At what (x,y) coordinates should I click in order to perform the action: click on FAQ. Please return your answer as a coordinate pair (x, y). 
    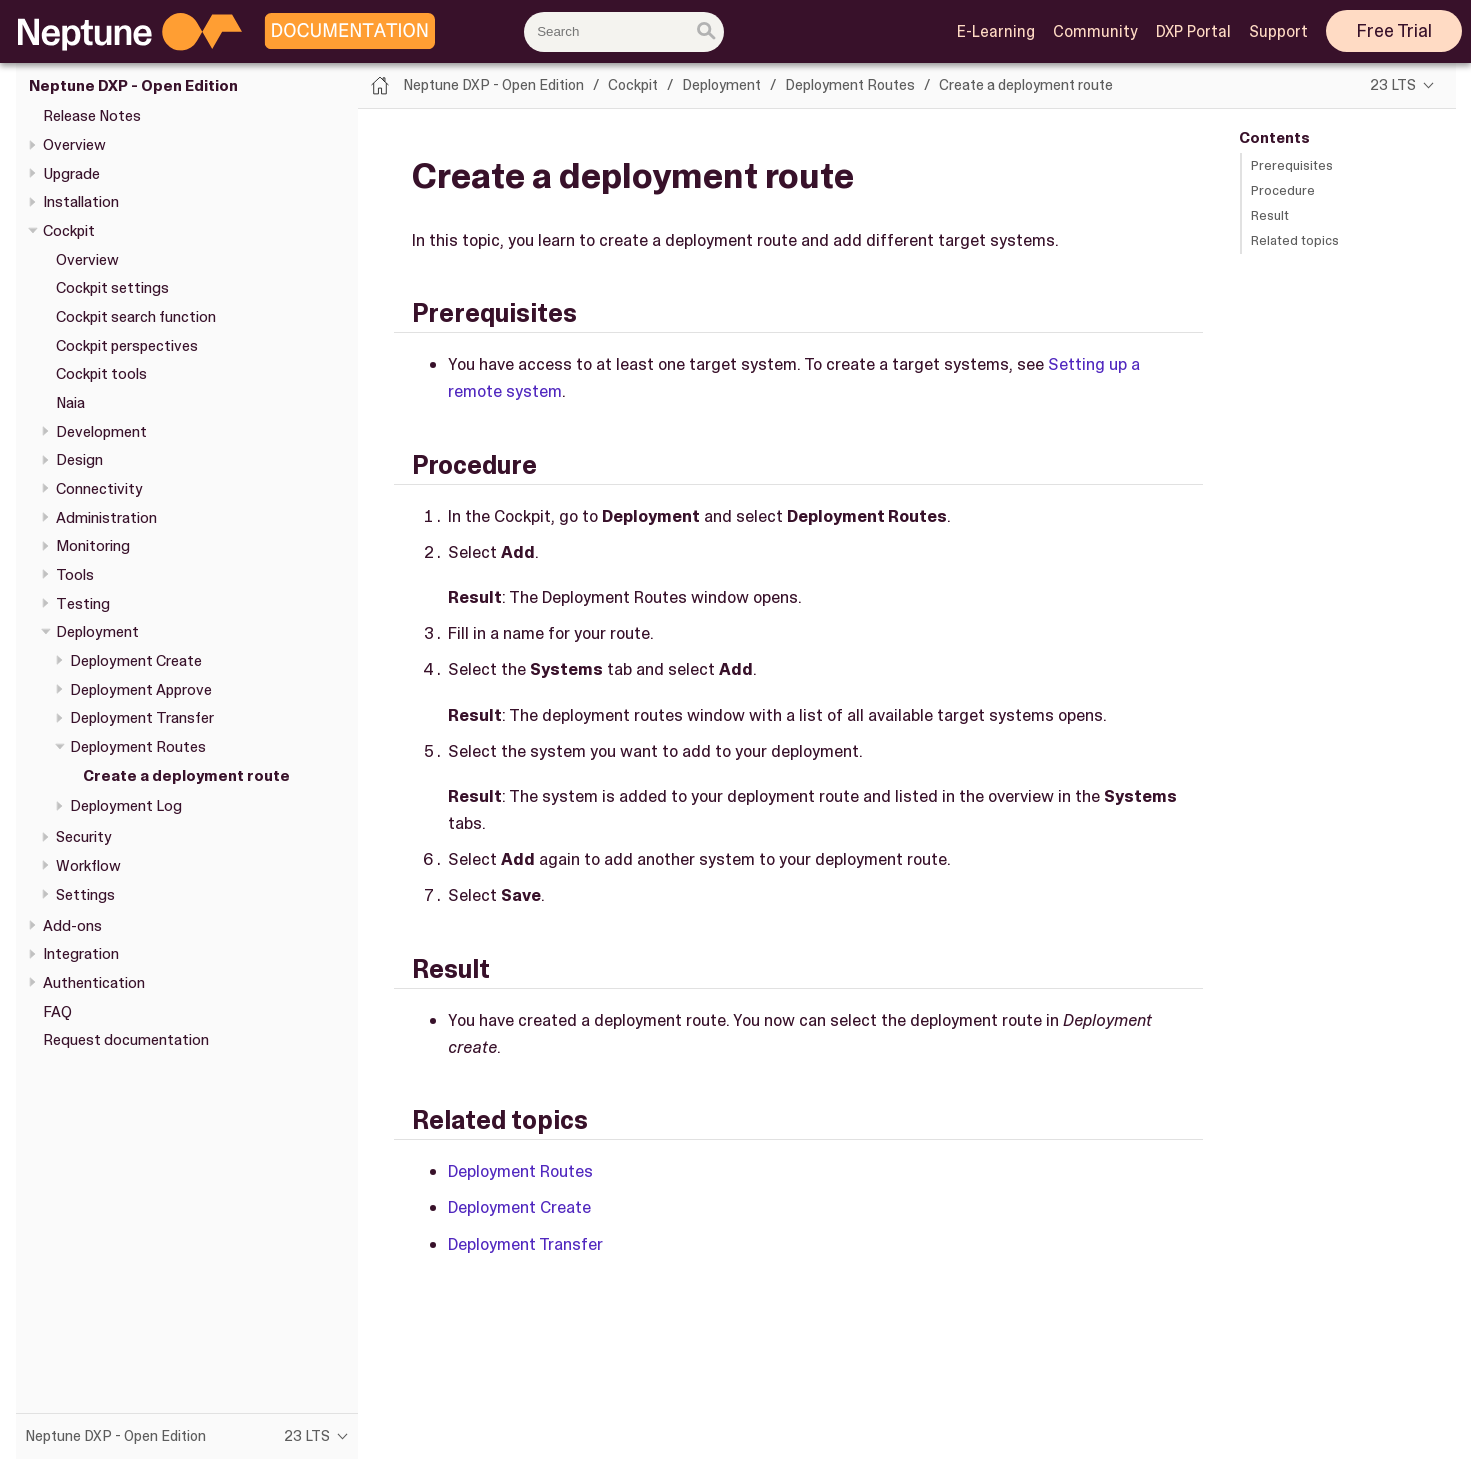
    Looking at the image, I should click on (57, 1012).